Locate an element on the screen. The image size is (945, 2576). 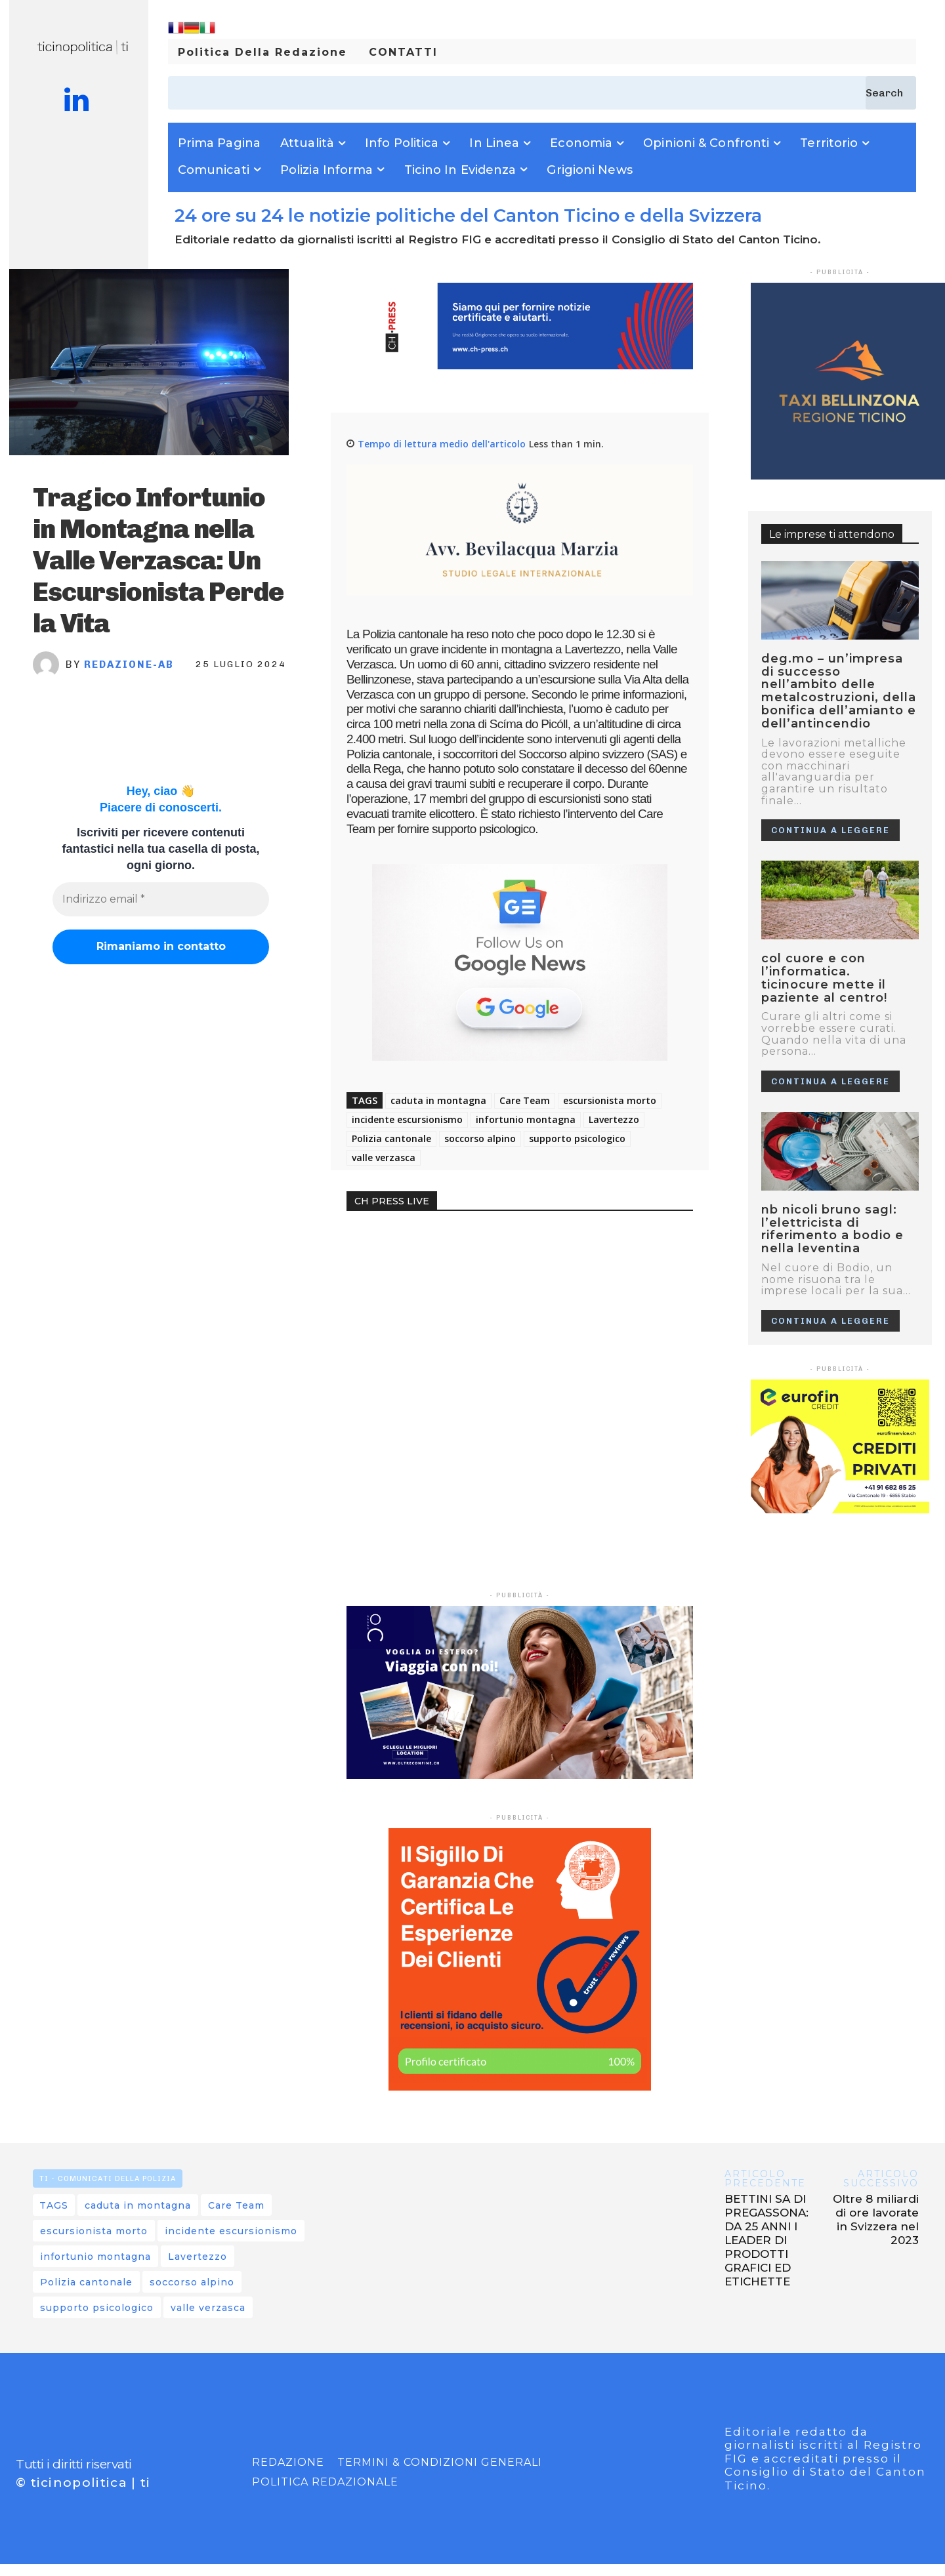
caduta in montagna is located at coordinates (438, 1100).